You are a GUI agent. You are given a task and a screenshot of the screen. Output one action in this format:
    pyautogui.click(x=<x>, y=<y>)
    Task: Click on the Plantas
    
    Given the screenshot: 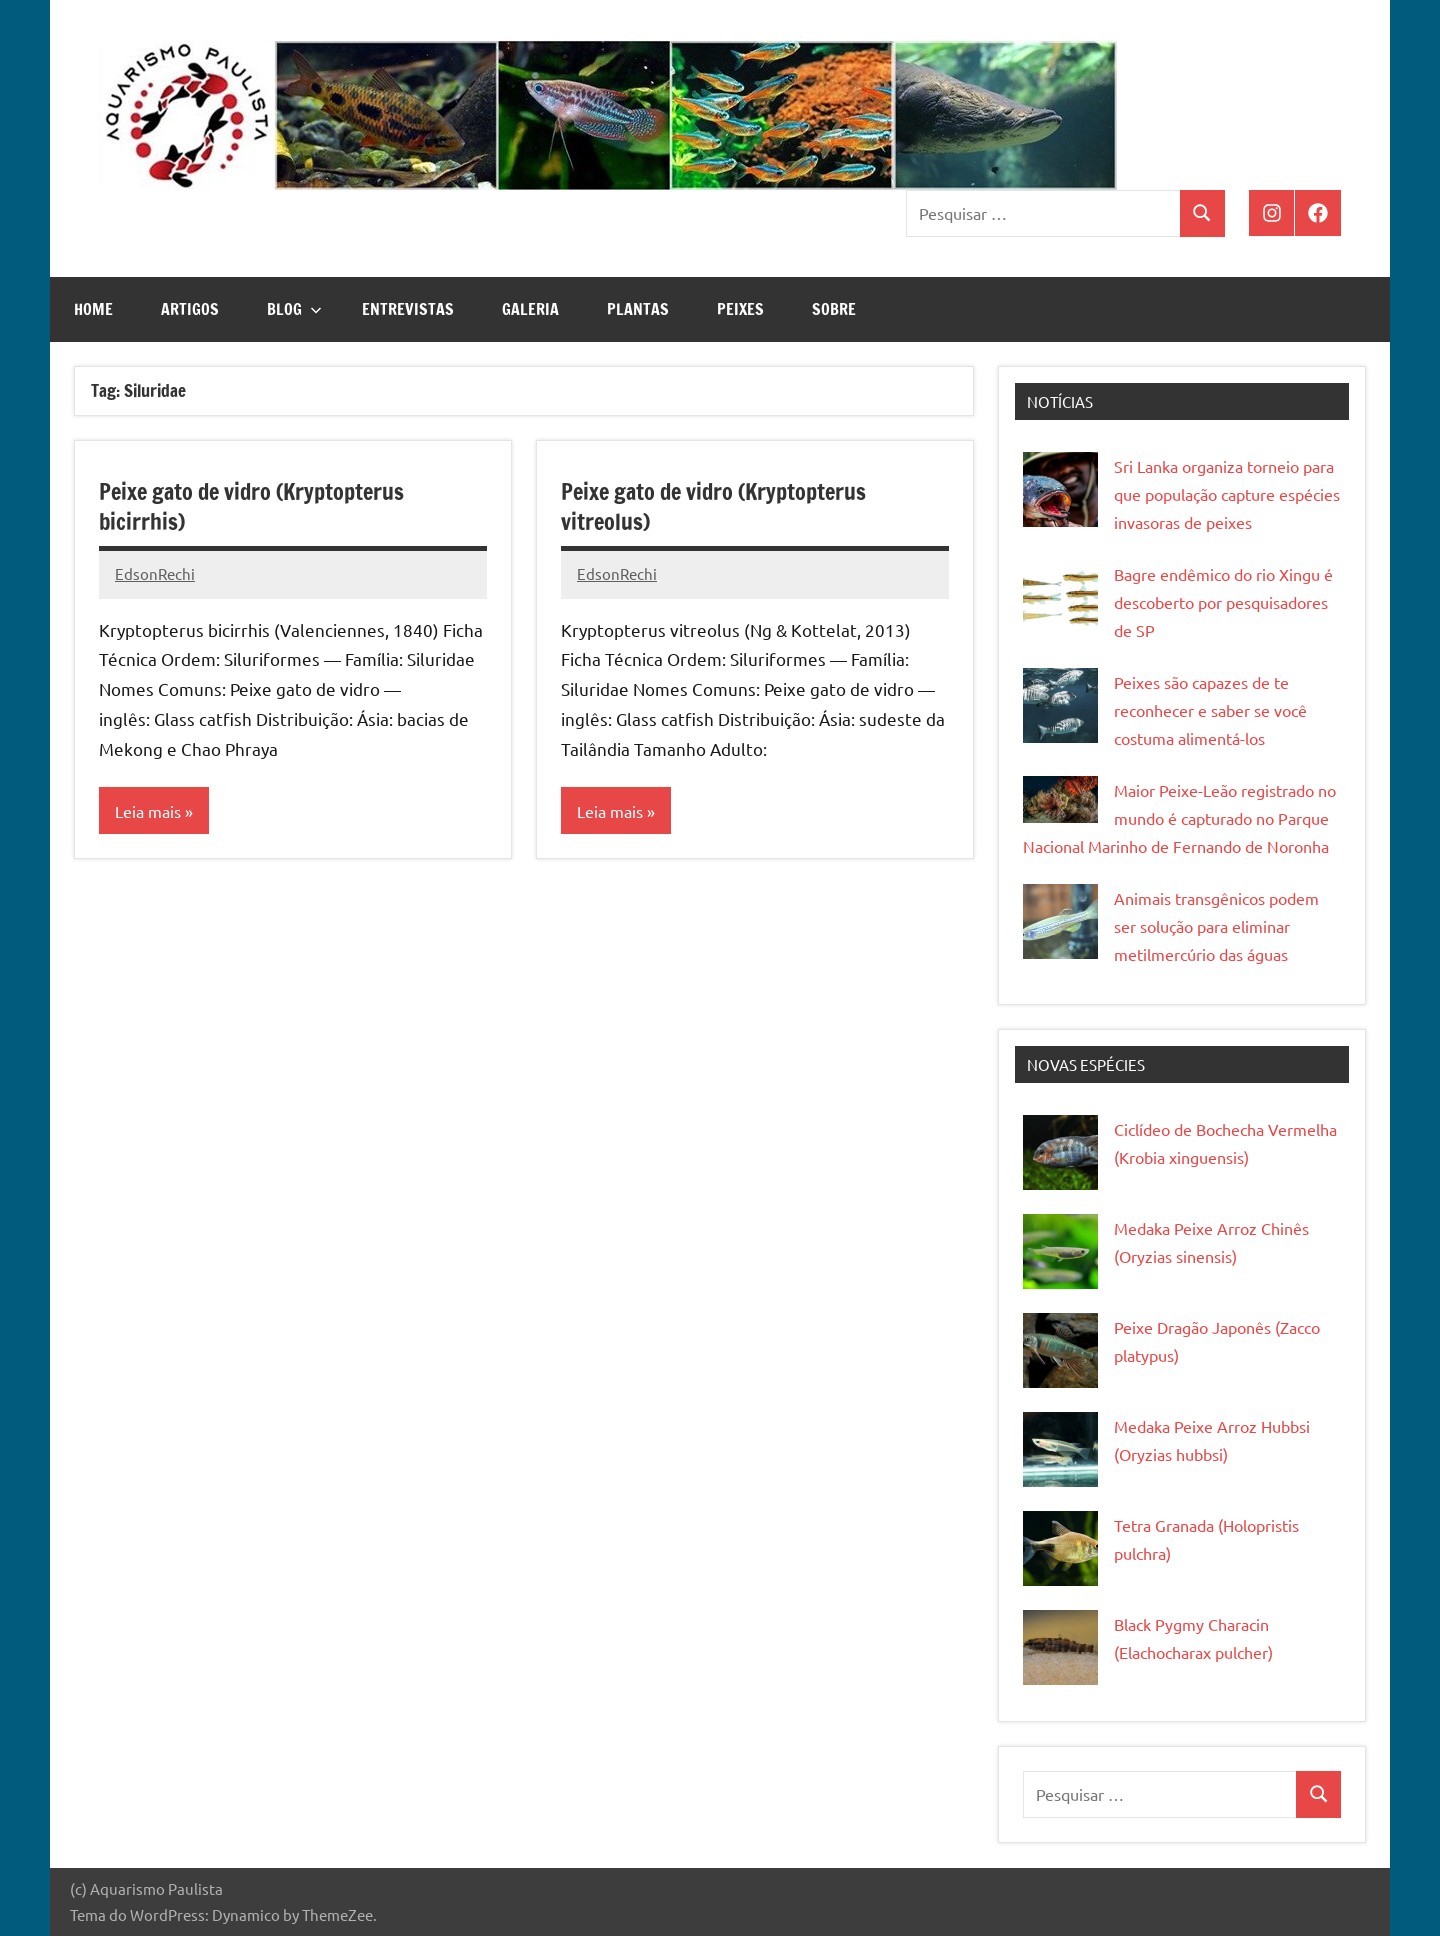 What is the action you would take?
    pyautogui.click(x=638, y=309)
    